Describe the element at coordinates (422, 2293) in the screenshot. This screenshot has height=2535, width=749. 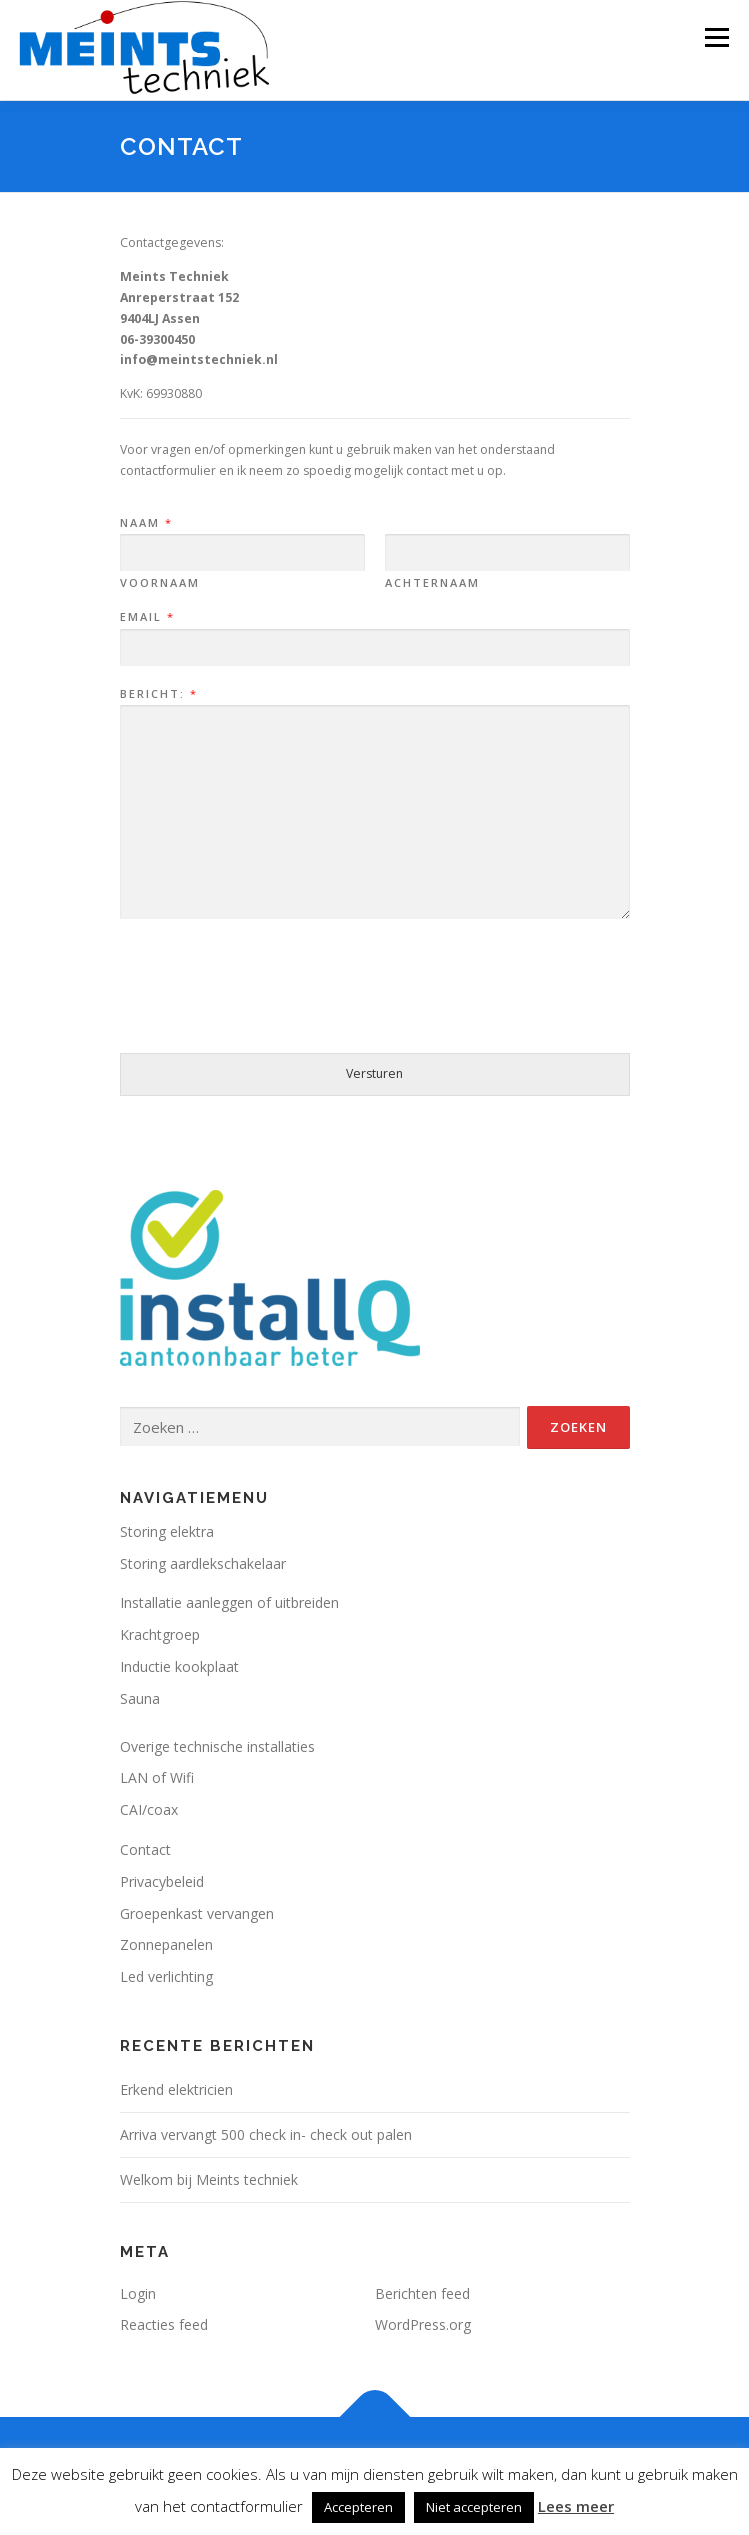
I see `Berichten feed` at that location.